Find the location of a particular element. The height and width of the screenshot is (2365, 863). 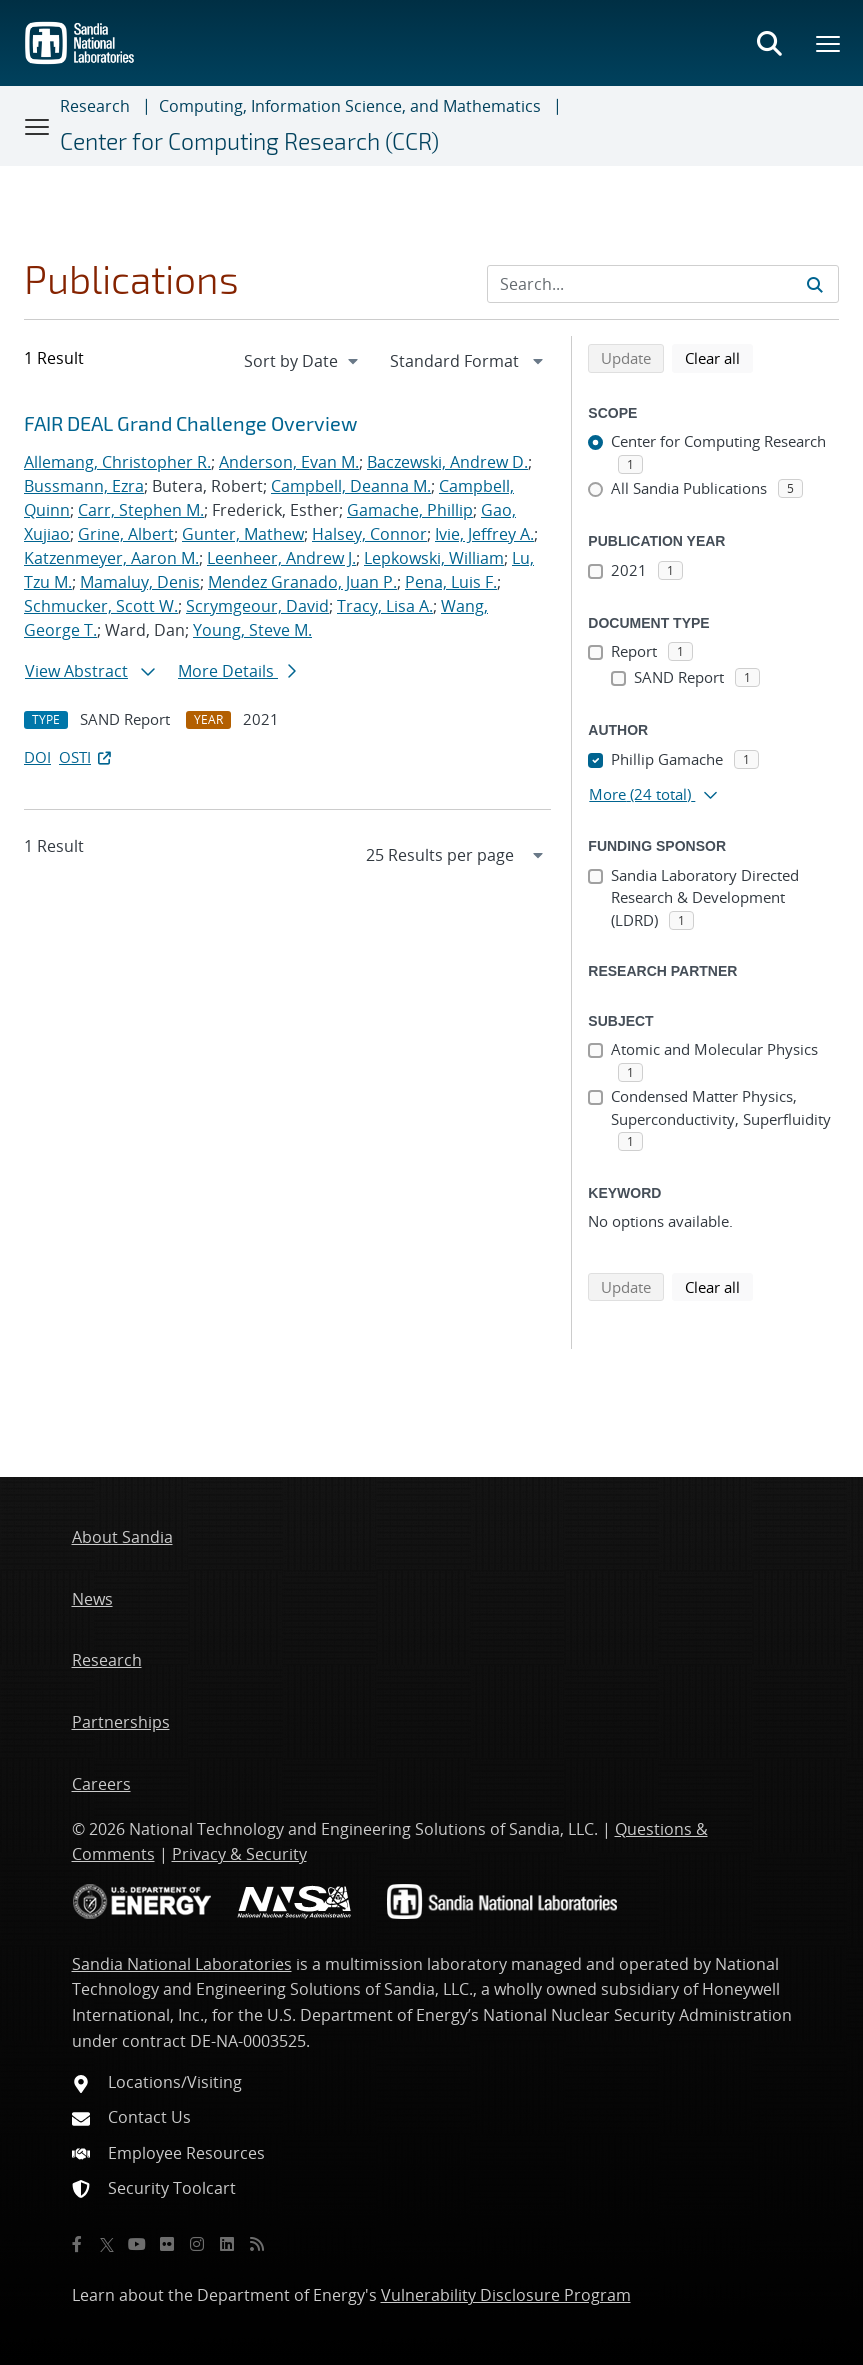

Tracy, Lisa A. is located at coordinates (385, 606).